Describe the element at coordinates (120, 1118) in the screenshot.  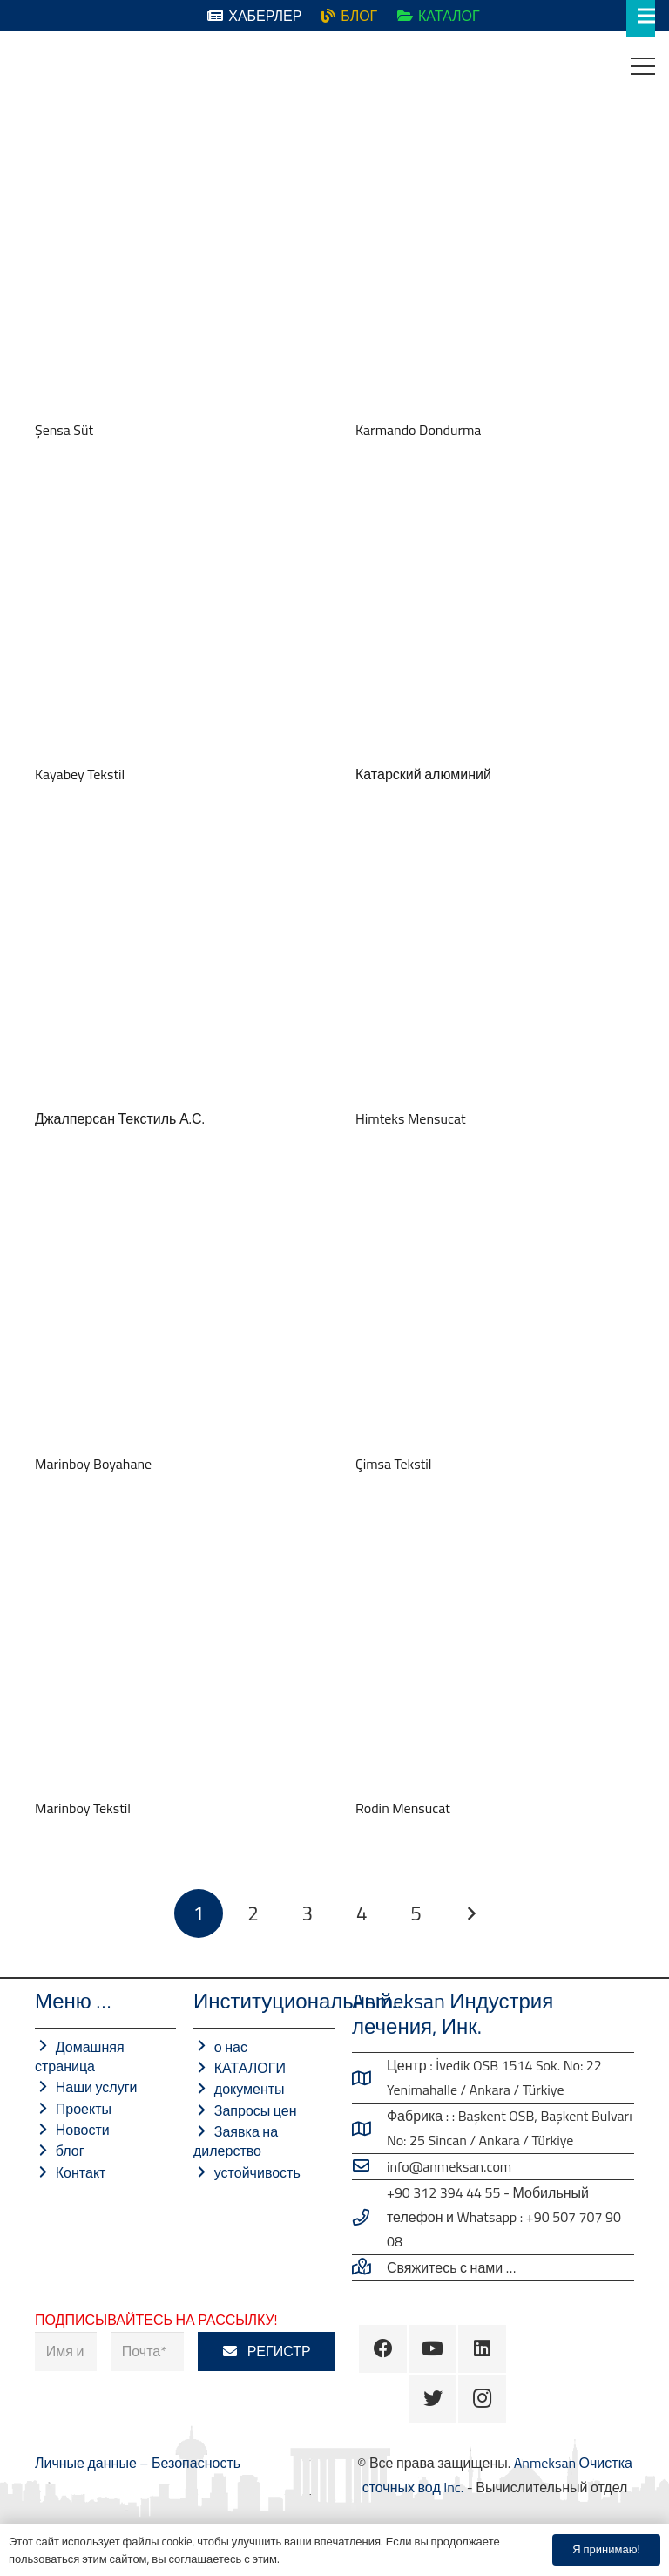
I see `Джалперсан Текстиль А.С.` at that location.